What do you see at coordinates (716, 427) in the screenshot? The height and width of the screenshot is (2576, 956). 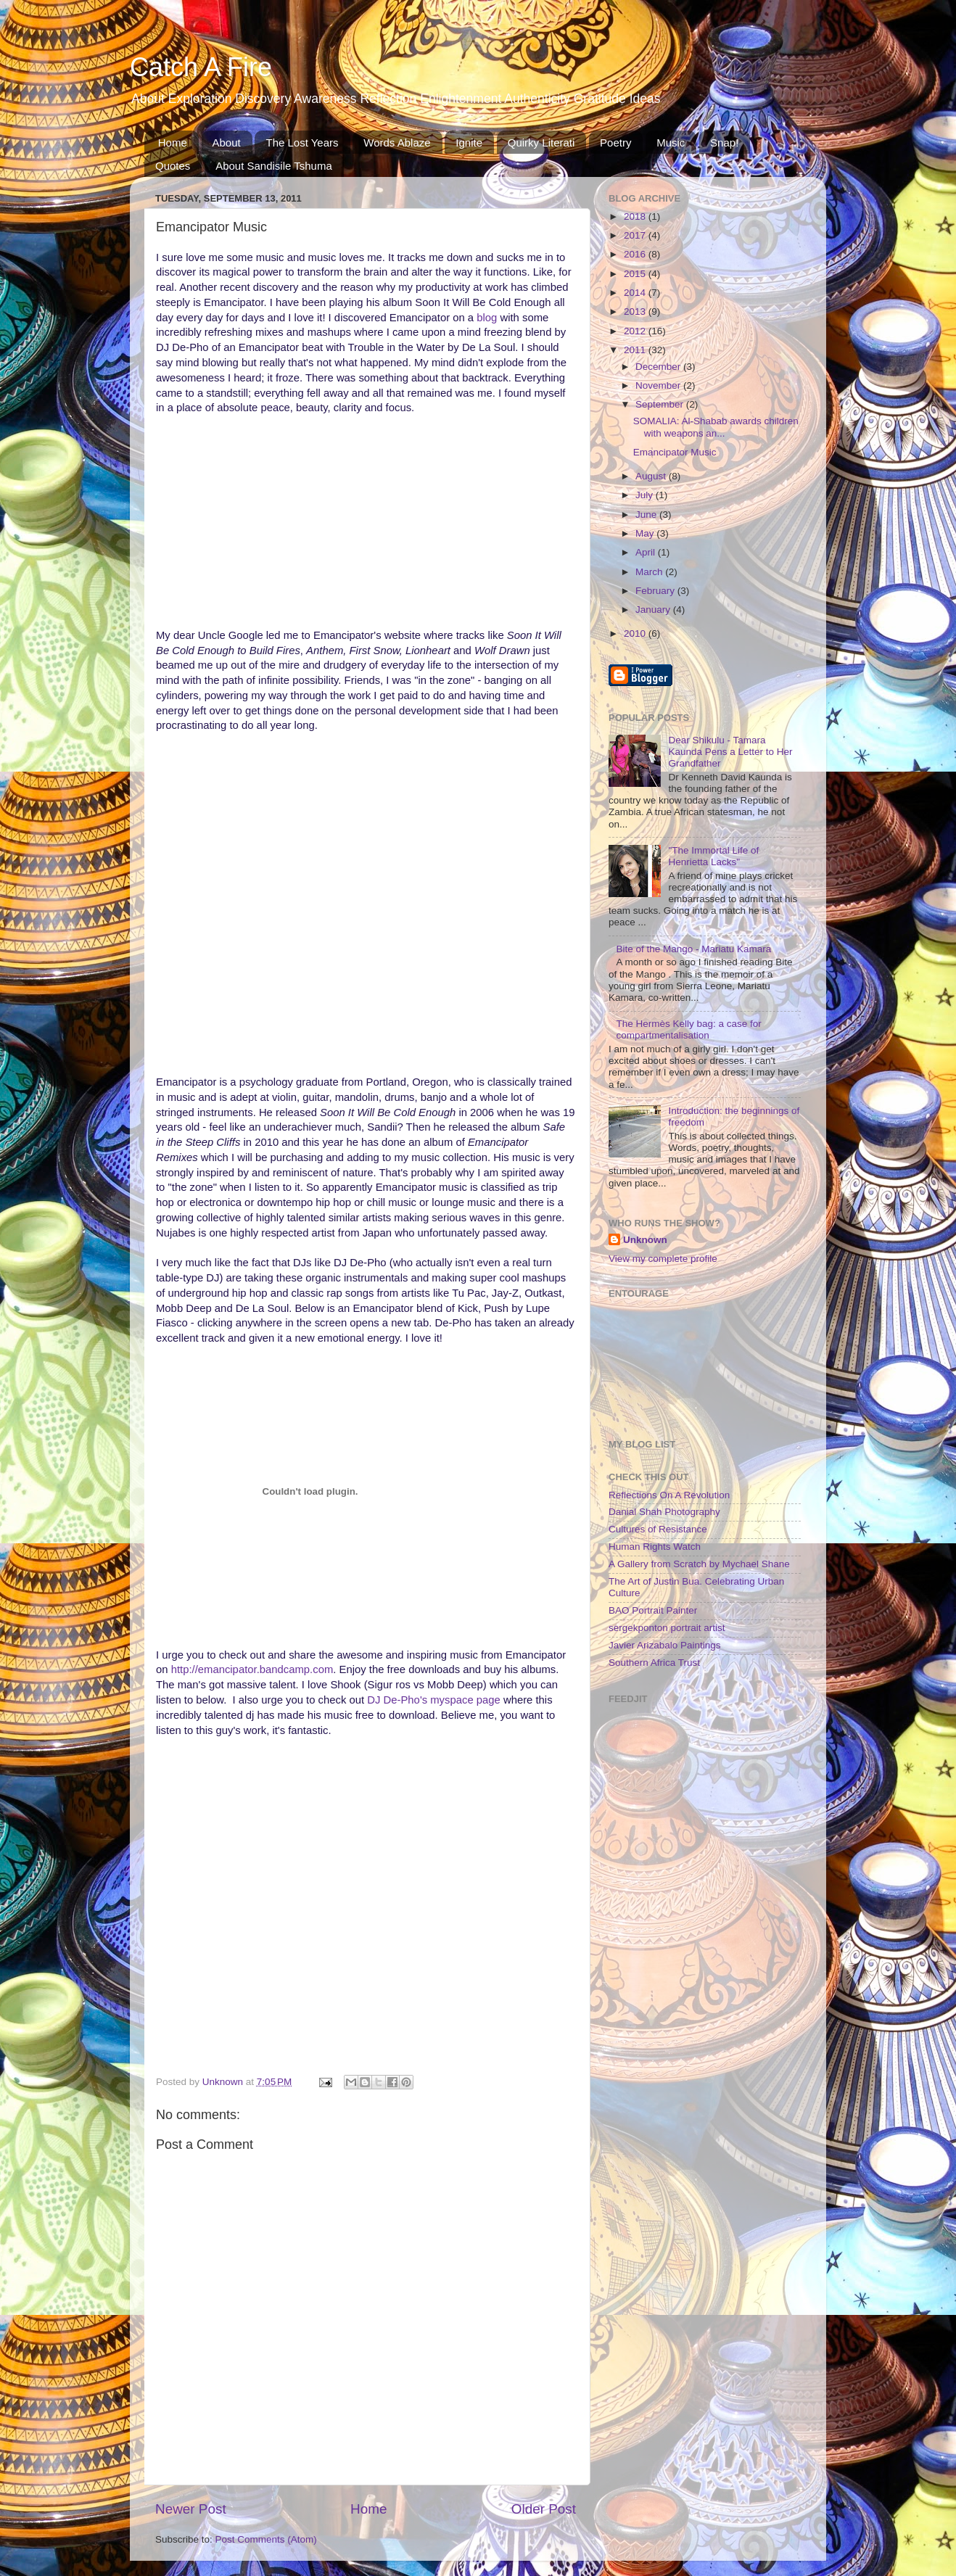 I see `SOMALIA: Al-Shabab awards children with weapons an...` at bounding box center [716, 427].